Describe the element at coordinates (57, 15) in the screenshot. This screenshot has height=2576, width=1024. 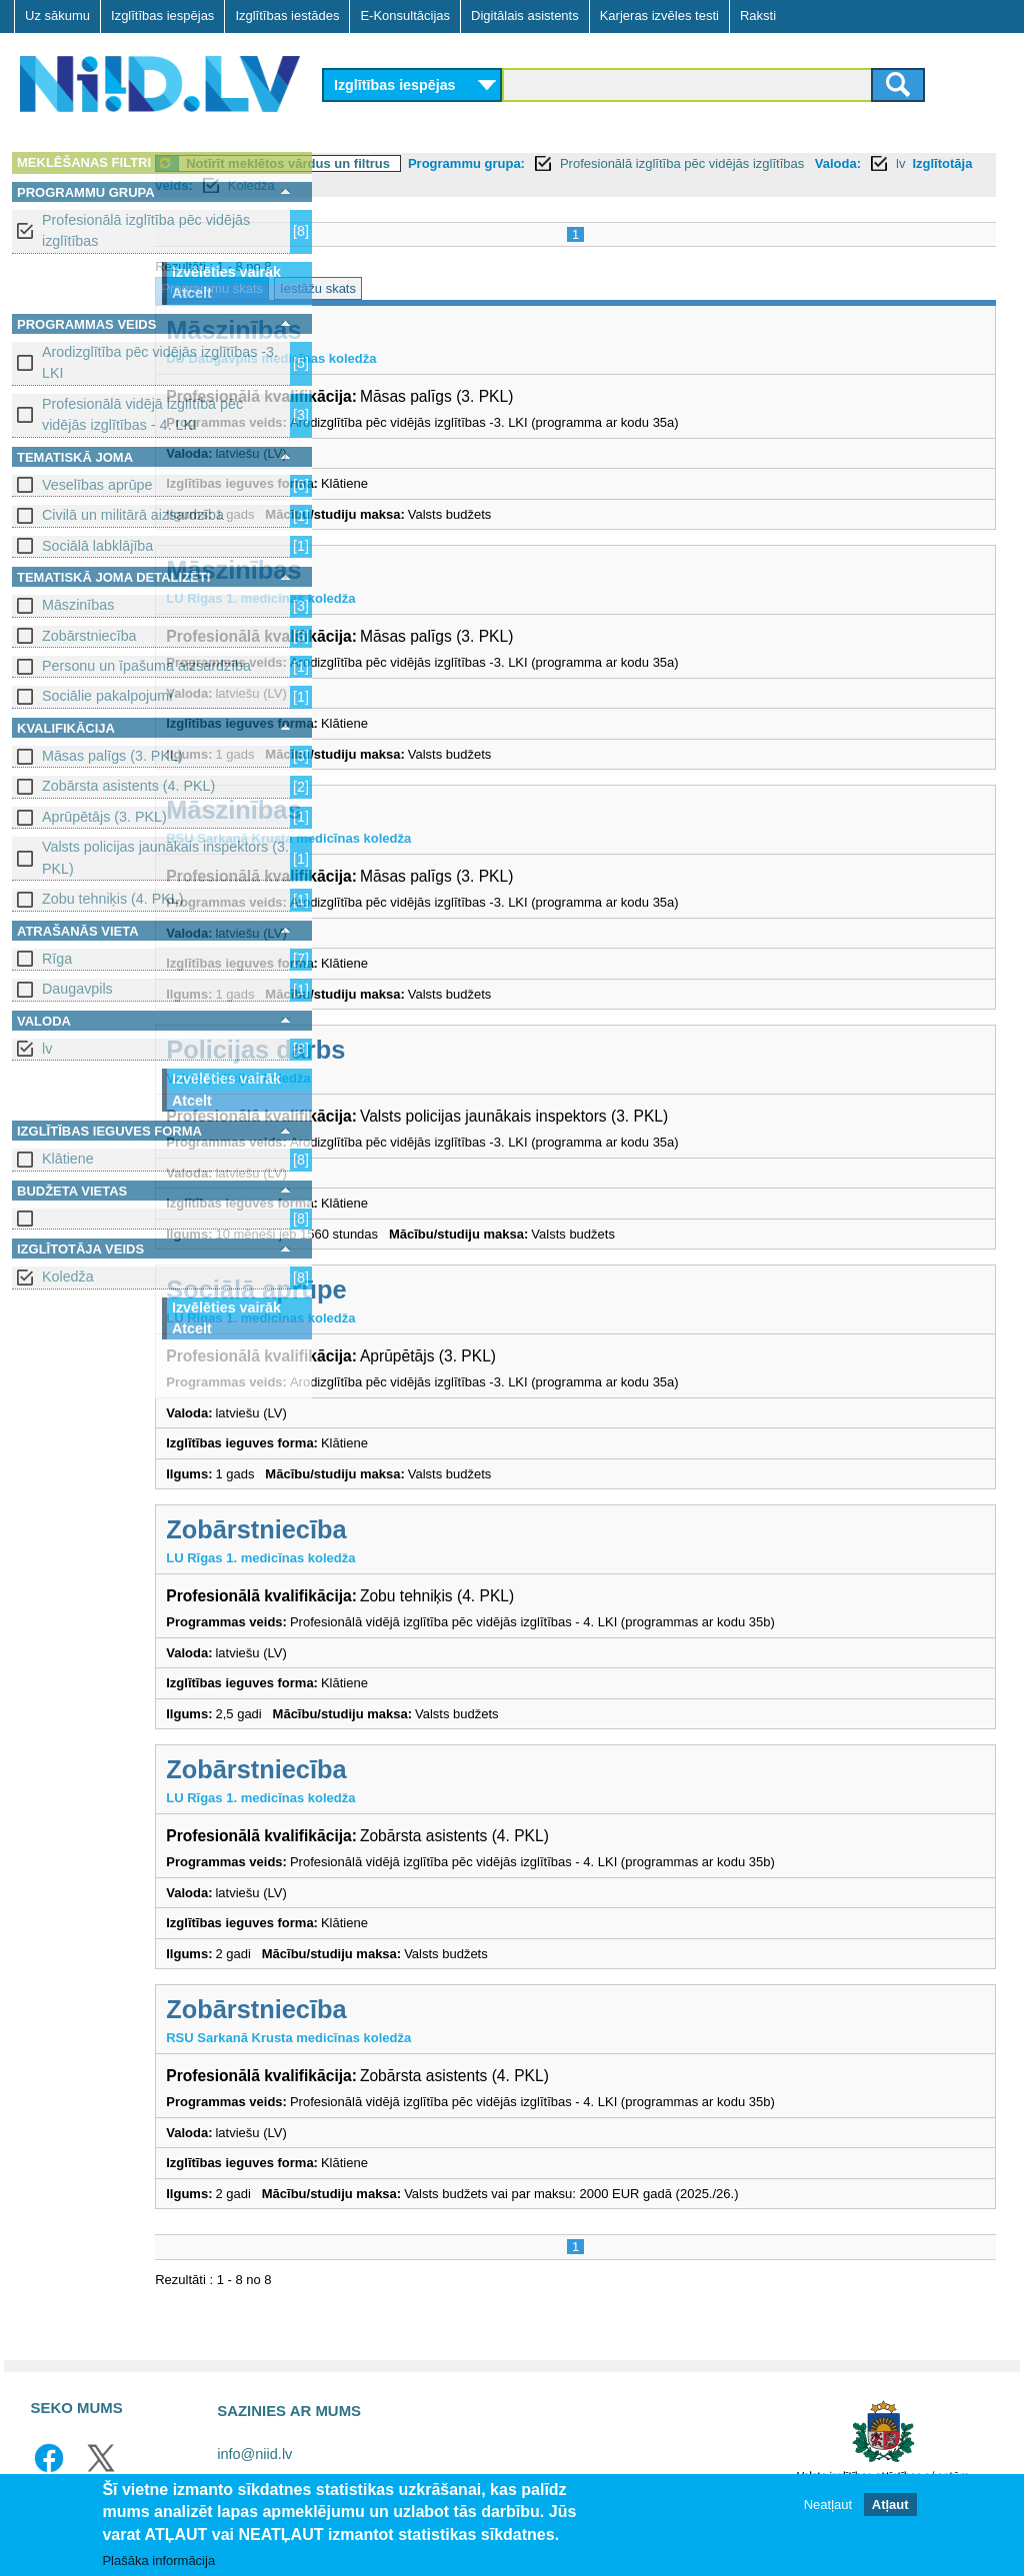
I see `Uz sākumu` at that location.